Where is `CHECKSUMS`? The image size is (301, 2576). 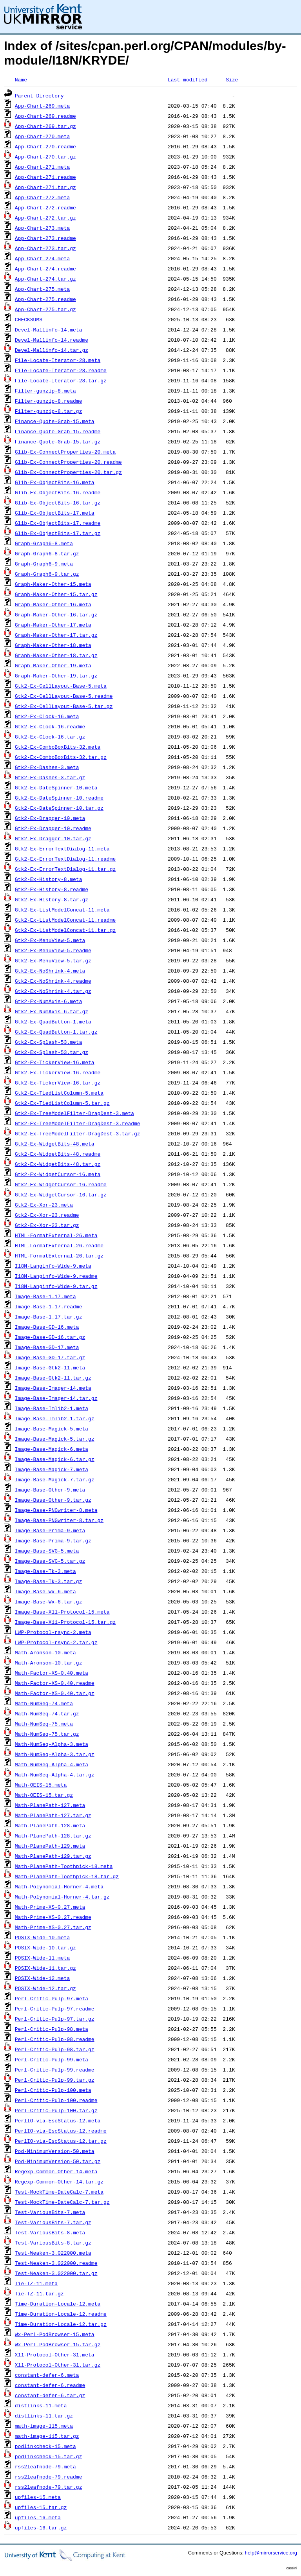 CHECKSUMS is located at coordinates (28, 319).